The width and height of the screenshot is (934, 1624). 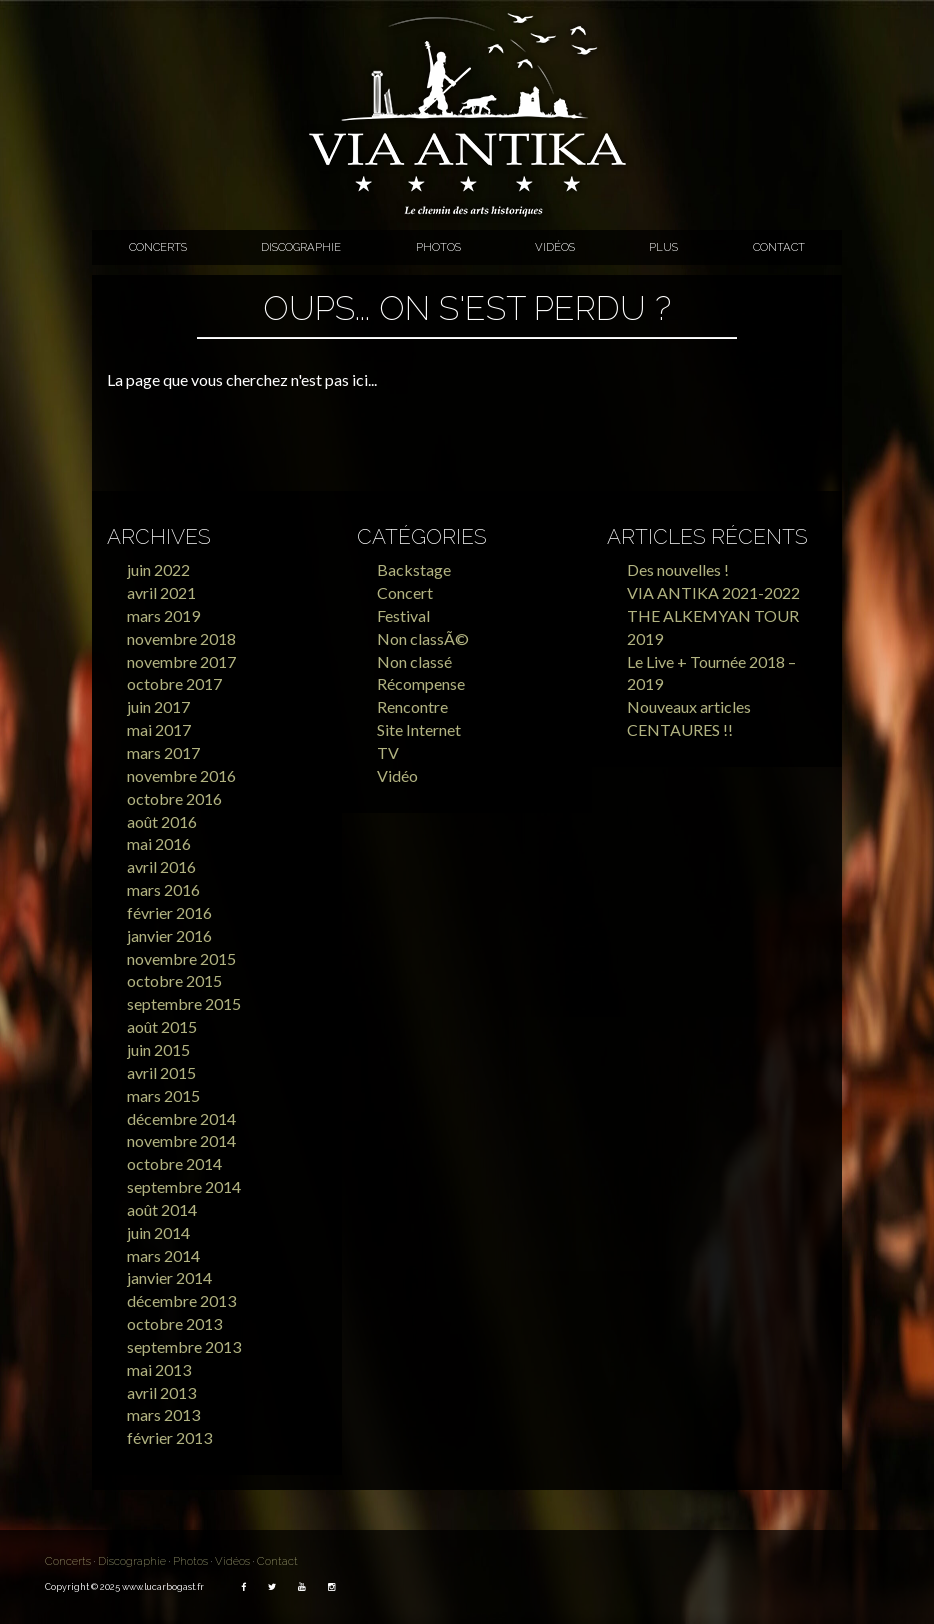 I want to click on juin 2014, so click(x=158, y=1232).